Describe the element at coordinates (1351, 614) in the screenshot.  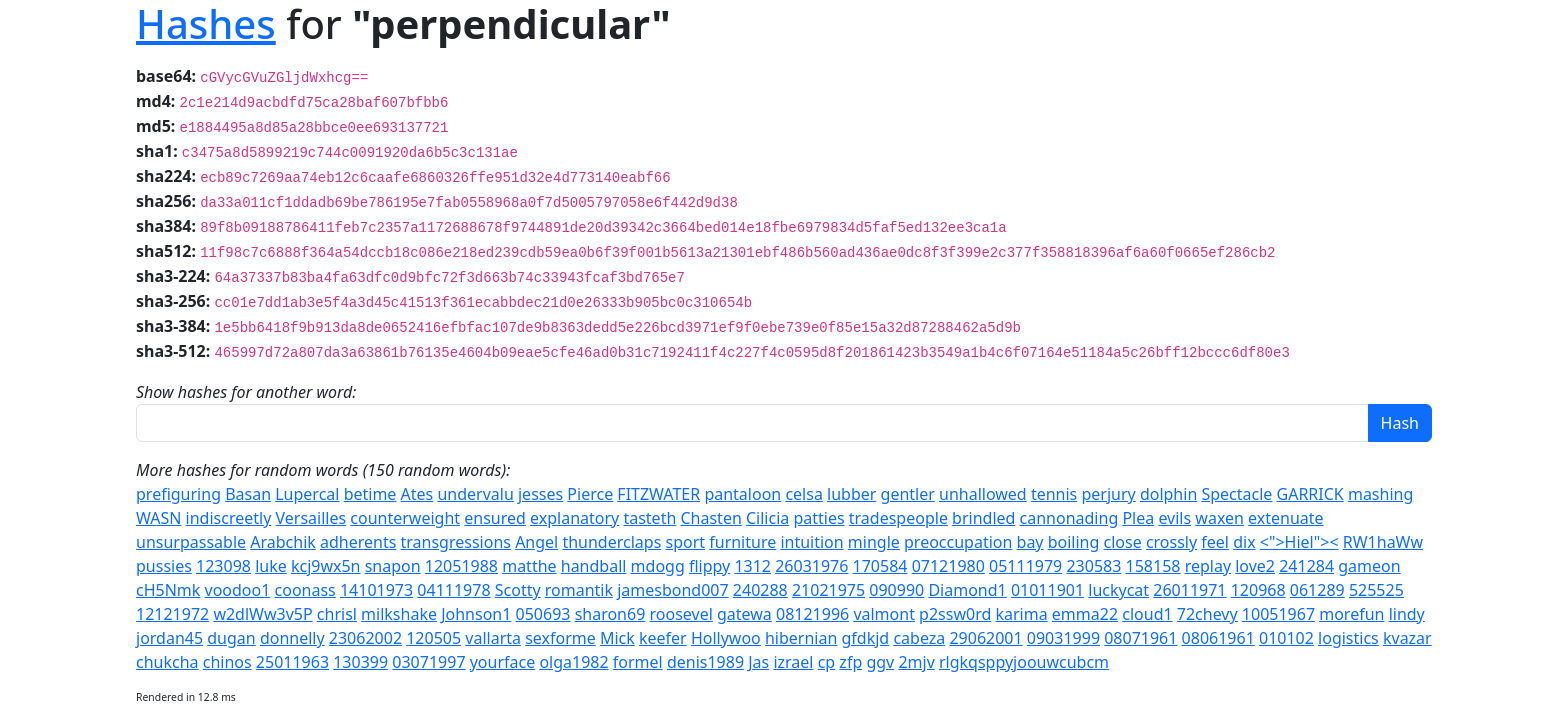
I see `morefun` at that location.